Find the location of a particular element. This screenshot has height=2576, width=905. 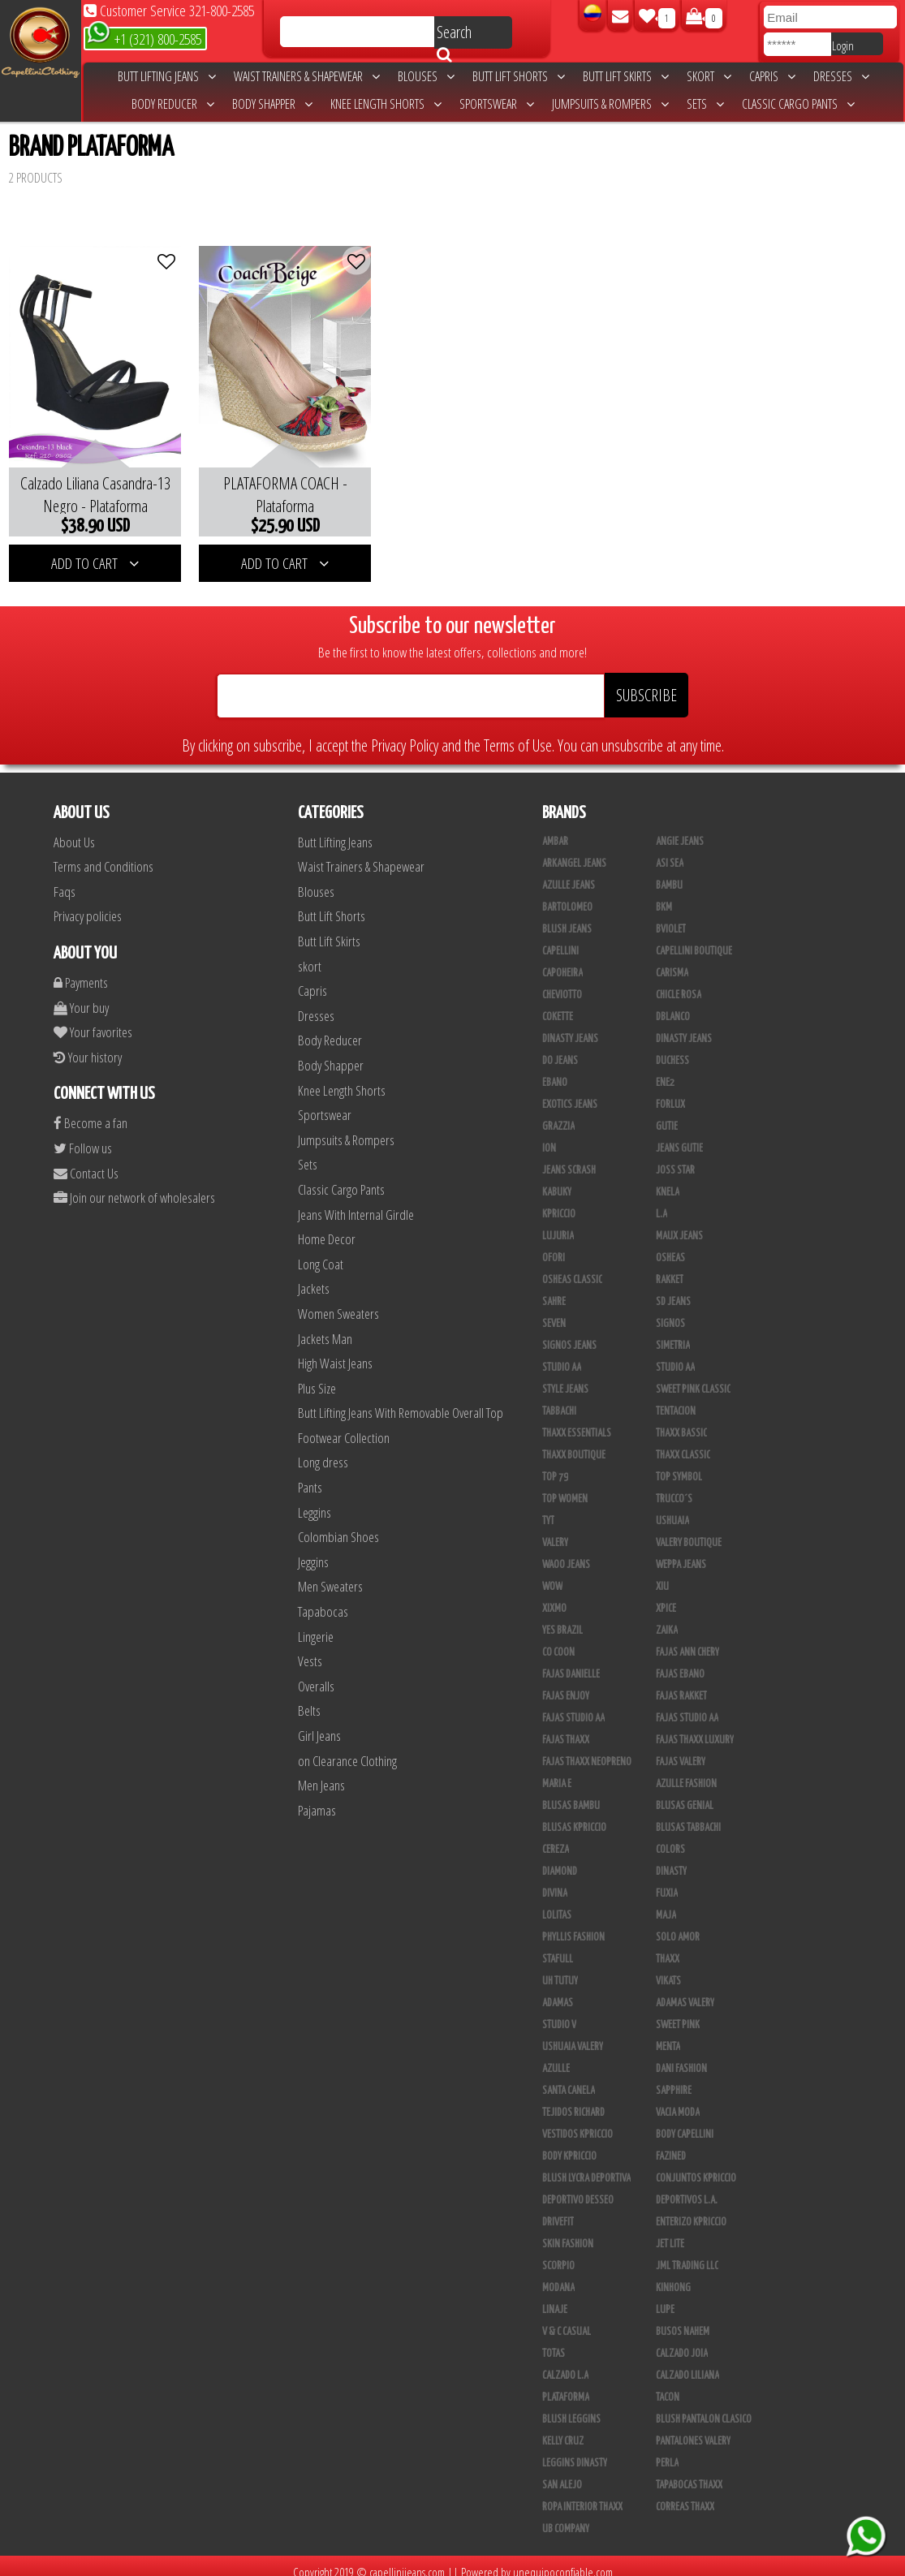

Joss Star is located at coordinates (675, 1158).